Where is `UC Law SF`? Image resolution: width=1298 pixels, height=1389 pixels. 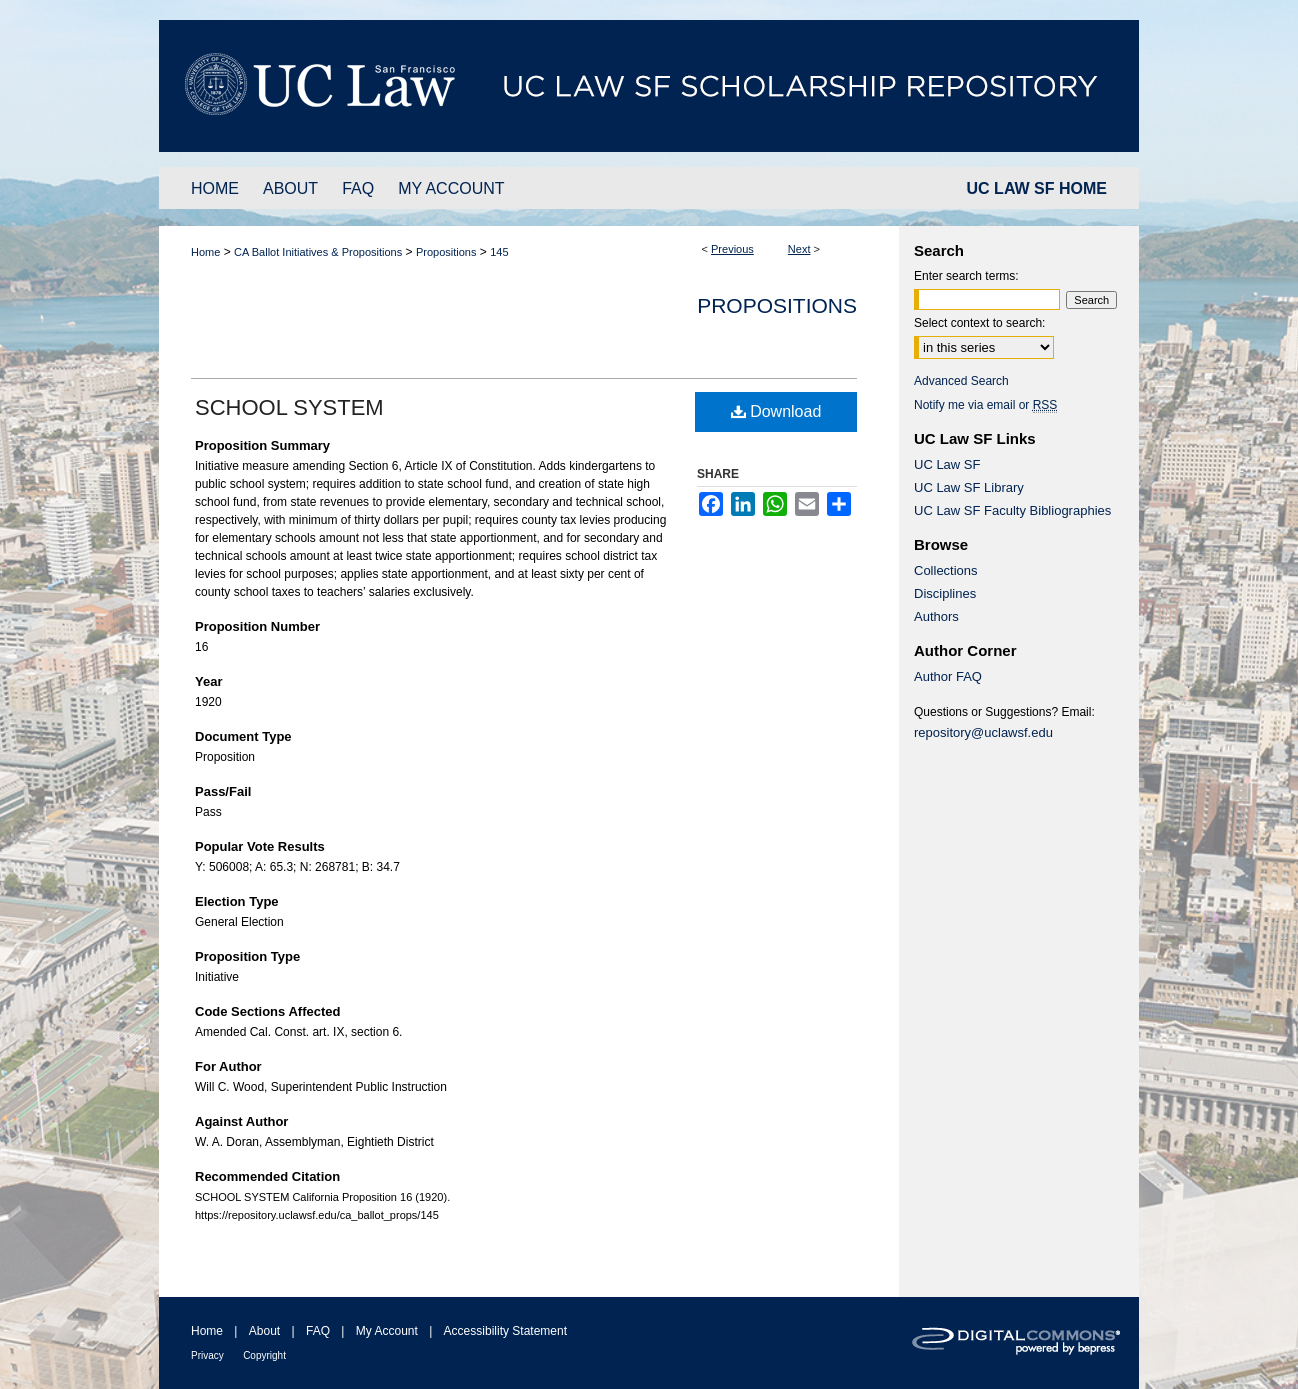
UC Law SF is located at coordinates (947, 464).